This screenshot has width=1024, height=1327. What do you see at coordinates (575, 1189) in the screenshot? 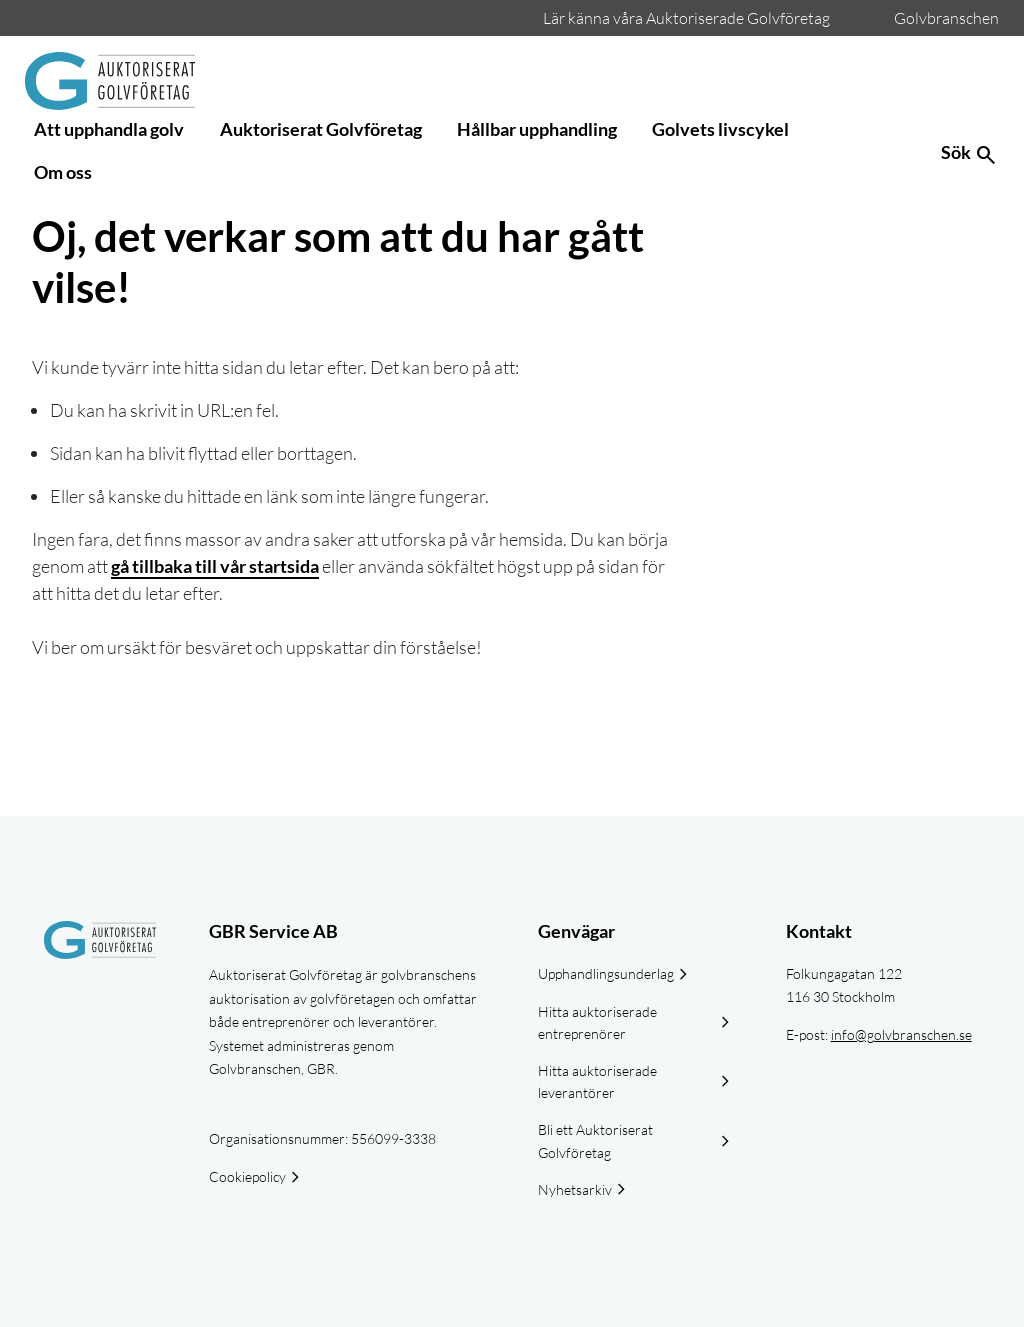
I see `Nyhetsarkiv` at bounding box center [575, 1189].